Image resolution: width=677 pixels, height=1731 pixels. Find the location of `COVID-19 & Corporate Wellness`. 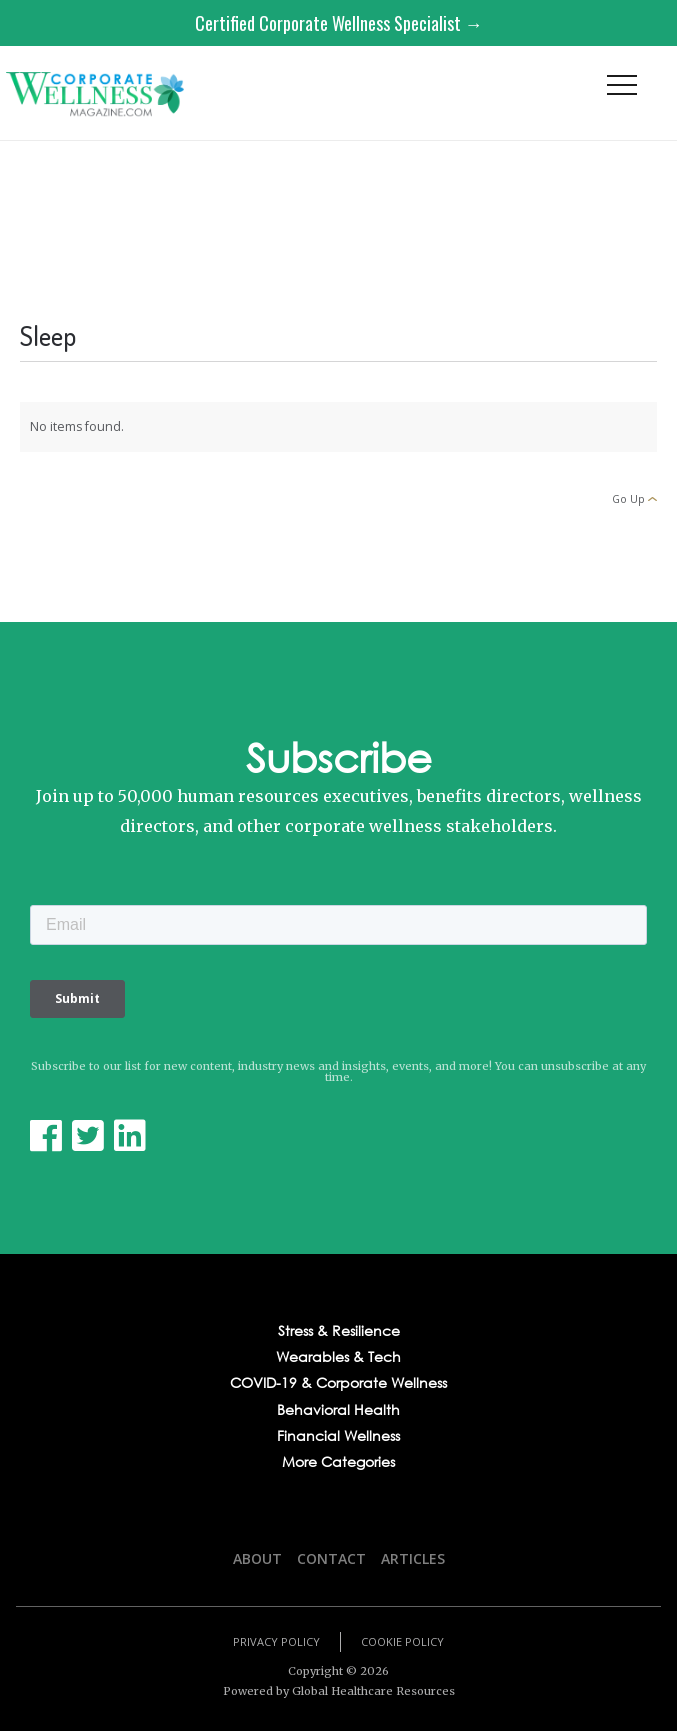

COVID-19 & Corporate Wellness is located at coordinates (338, 1383).